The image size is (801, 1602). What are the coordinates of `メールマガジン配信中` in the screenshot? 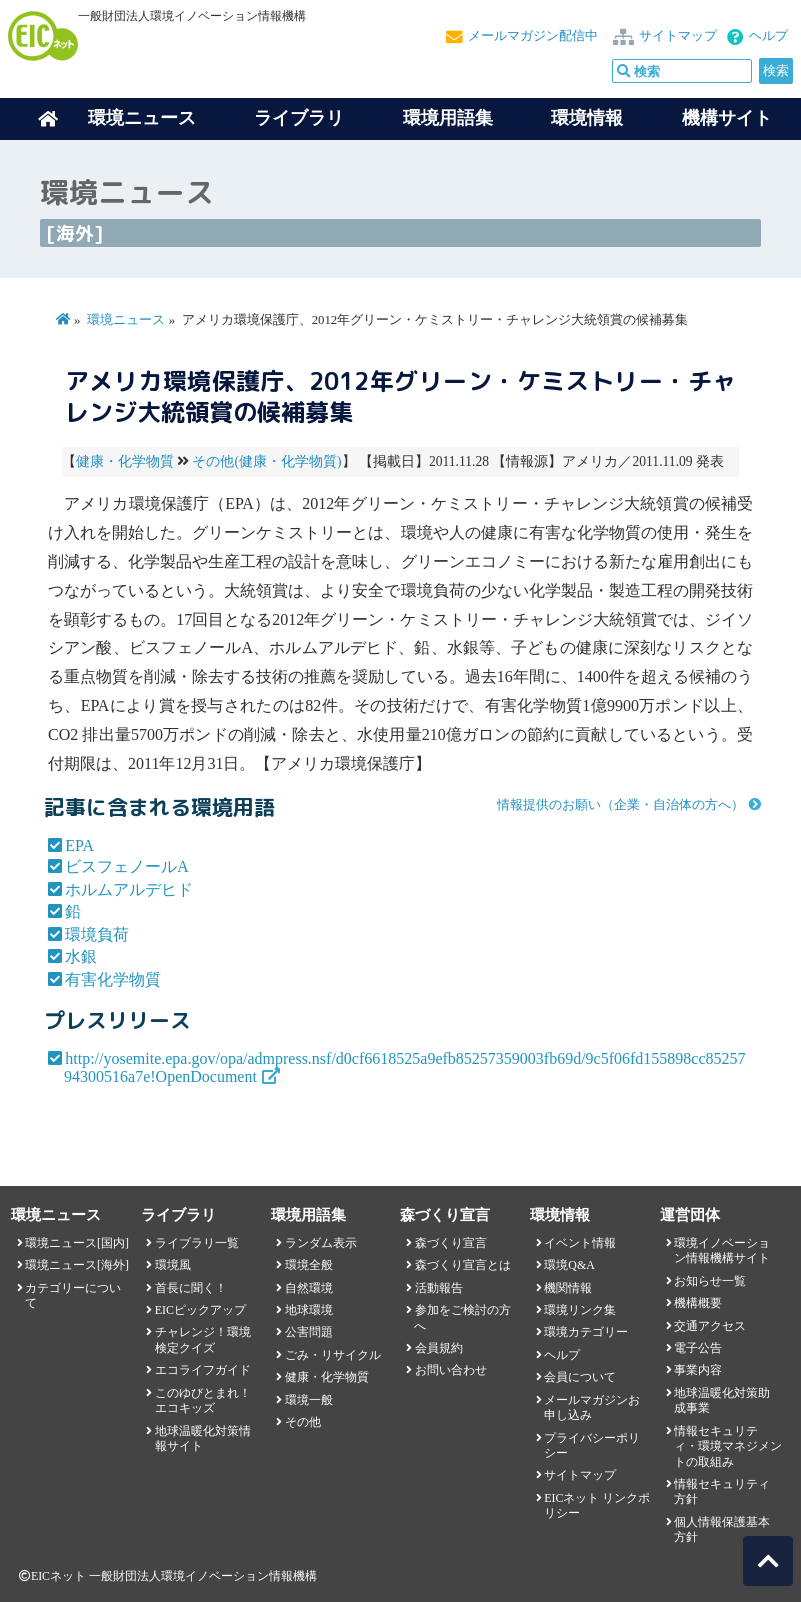 It's located at (533, 36).